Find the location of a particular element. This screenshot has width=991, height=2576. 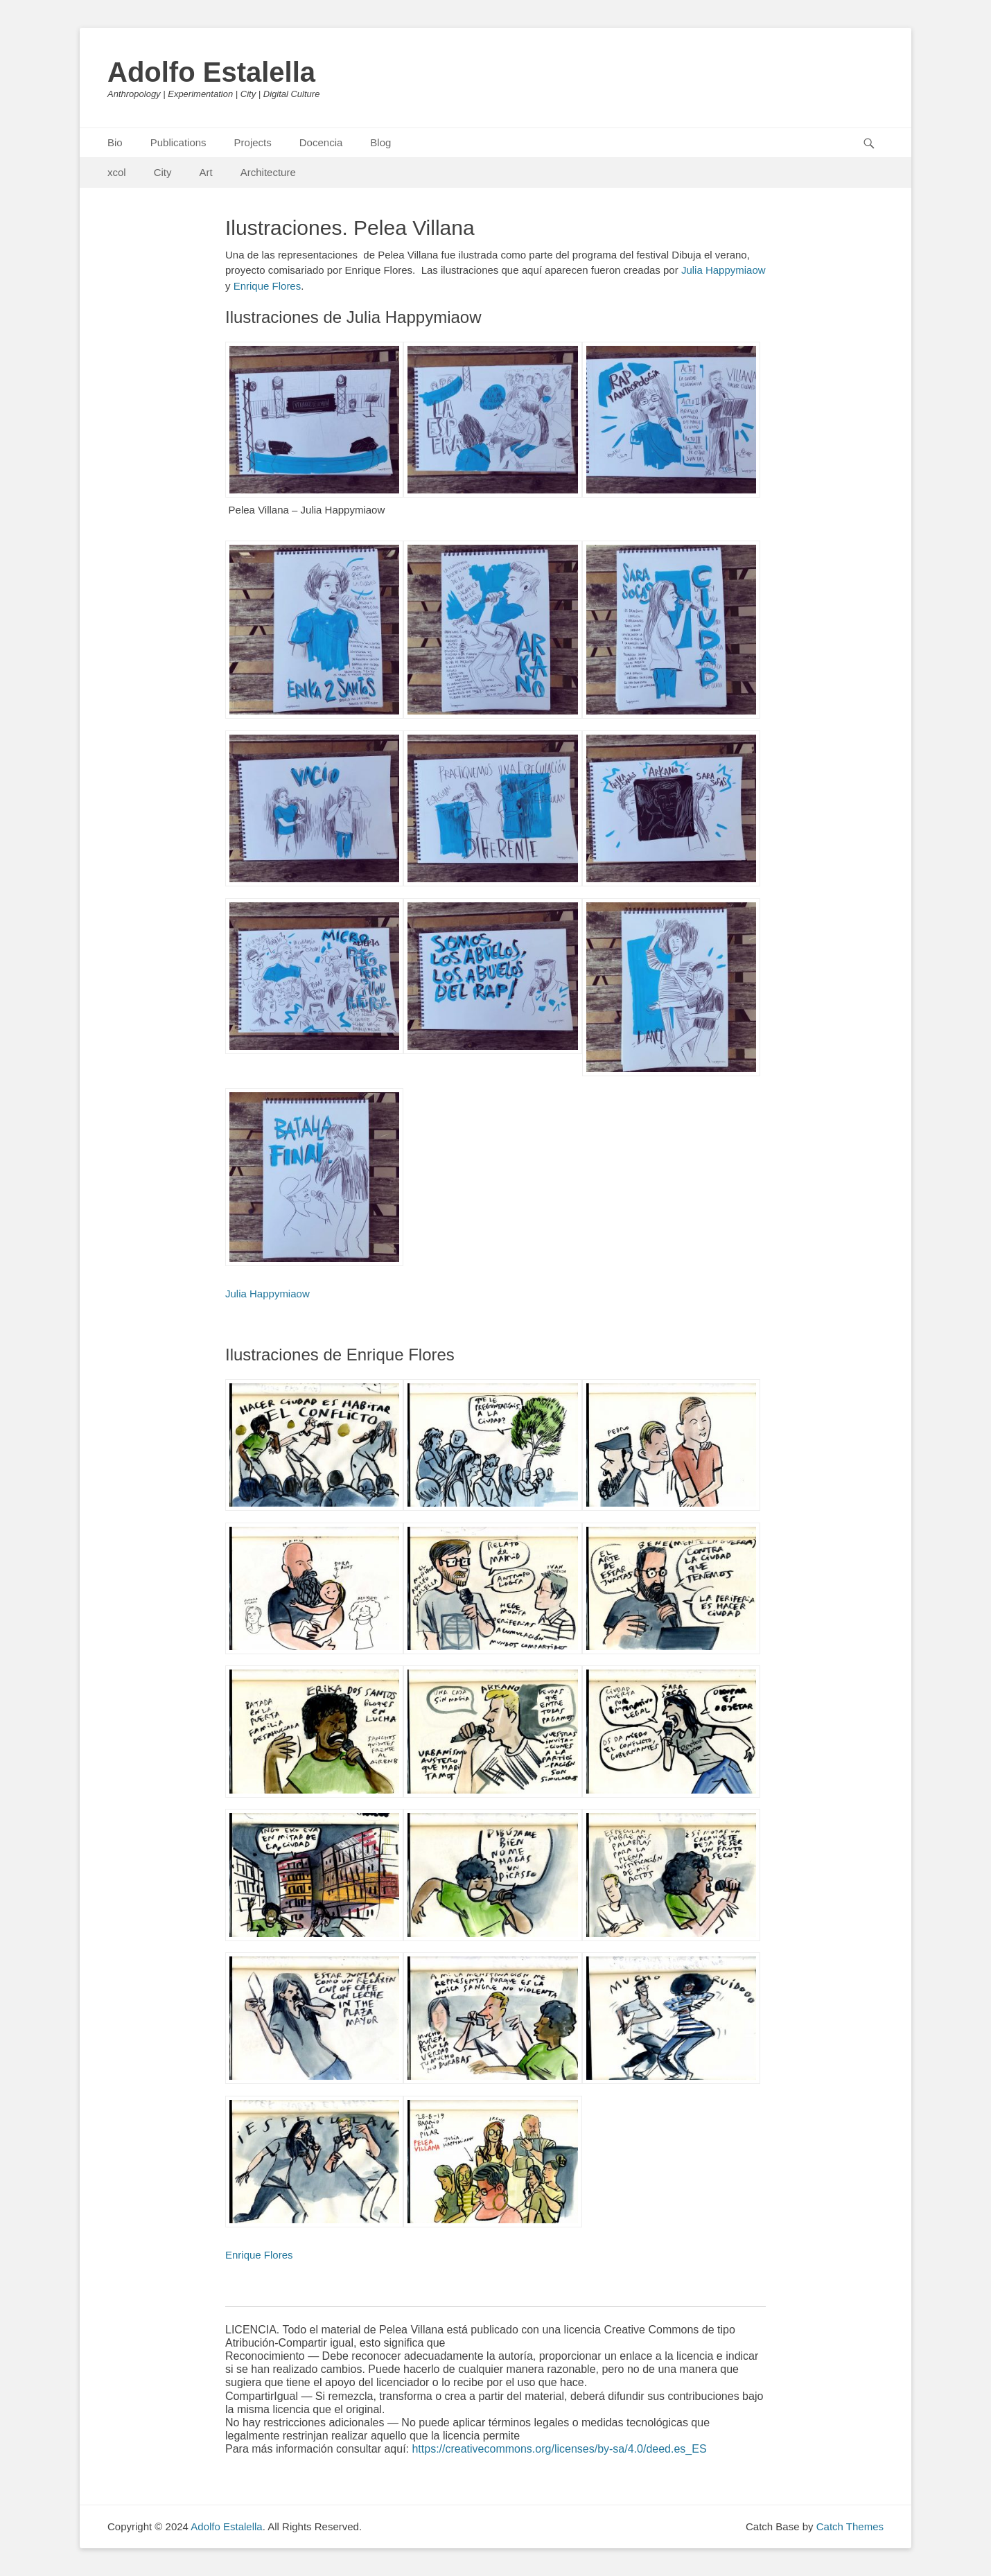

https://creativecommons.org/licenses/by-sa/4.0/deed.es_ES is located at coordinates (559, 2449).